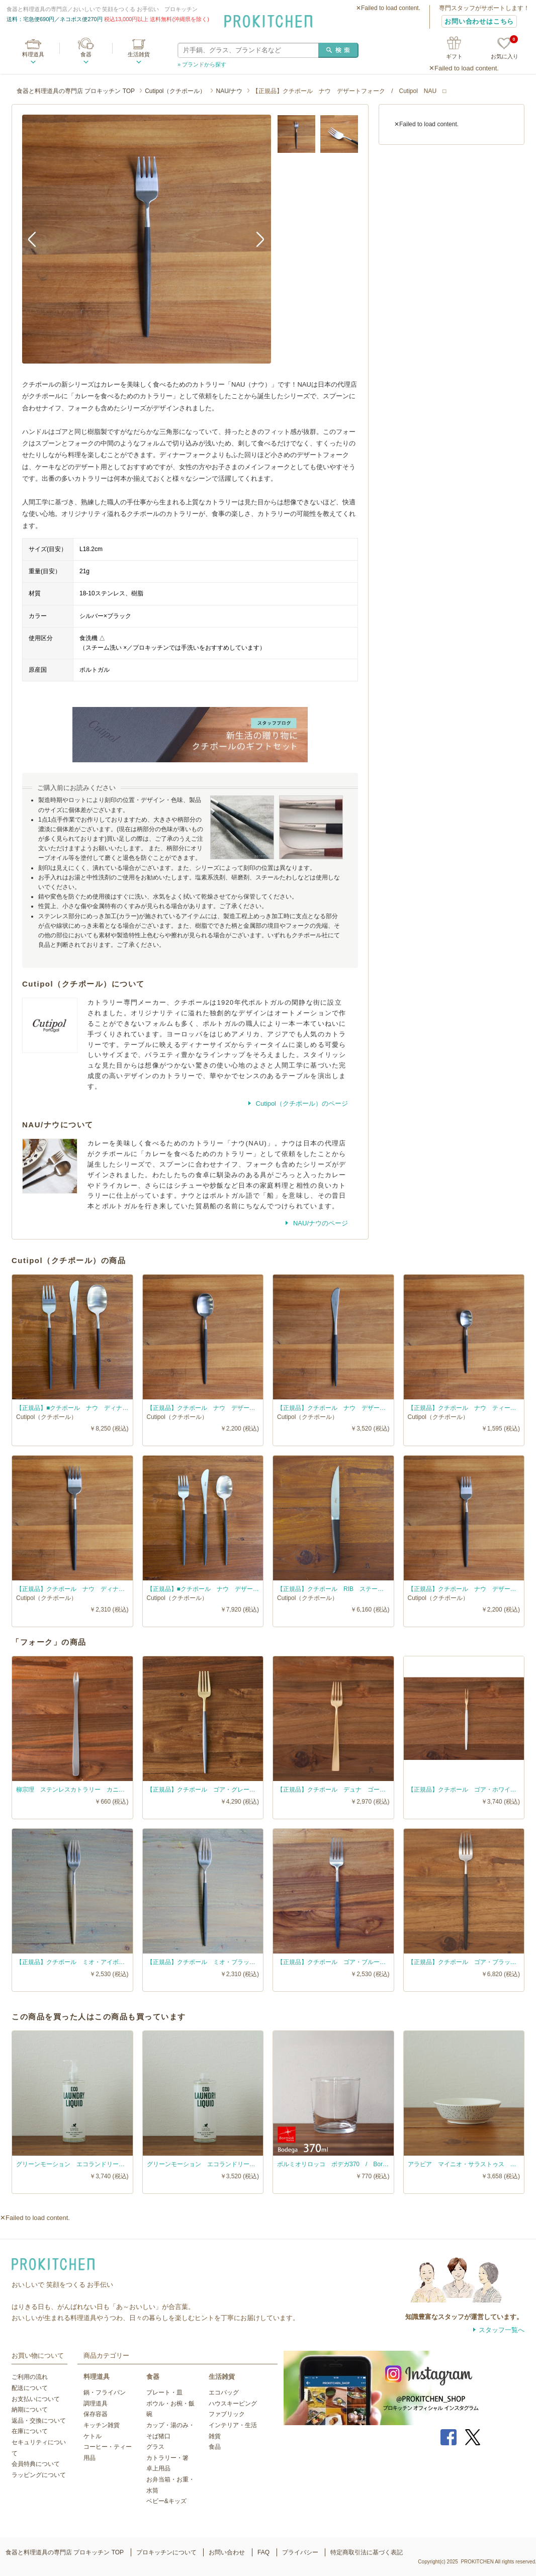 The width and height of the screenshot is (536, 2576). I want to click on 調理道具, so click(95, 2403).